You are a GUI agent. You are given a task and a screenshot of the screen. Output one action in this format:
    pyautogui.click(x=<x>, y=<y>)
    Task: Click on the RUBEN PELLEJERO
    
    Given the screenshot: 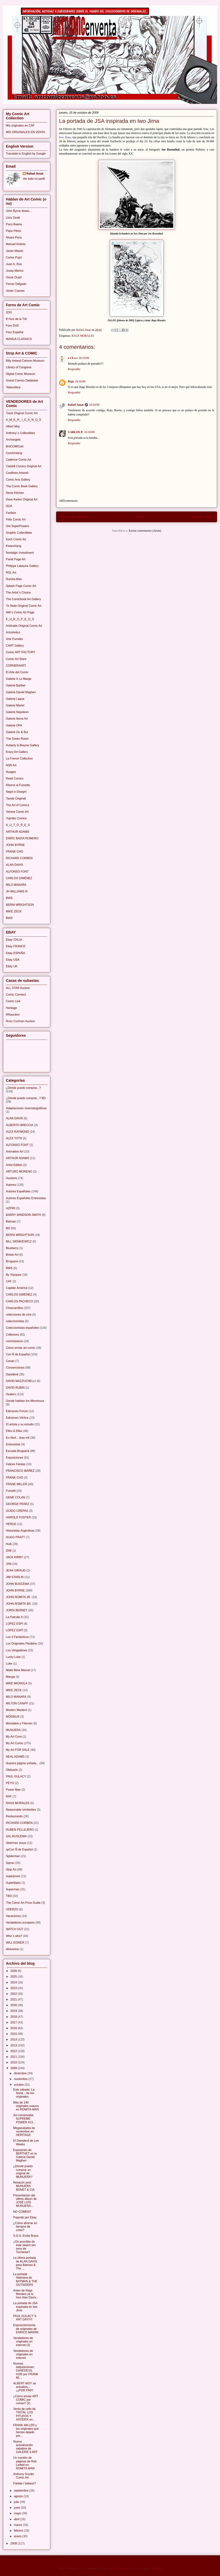 What is the action you would take?
    pyautogui.click(x=20, y=1829)
    